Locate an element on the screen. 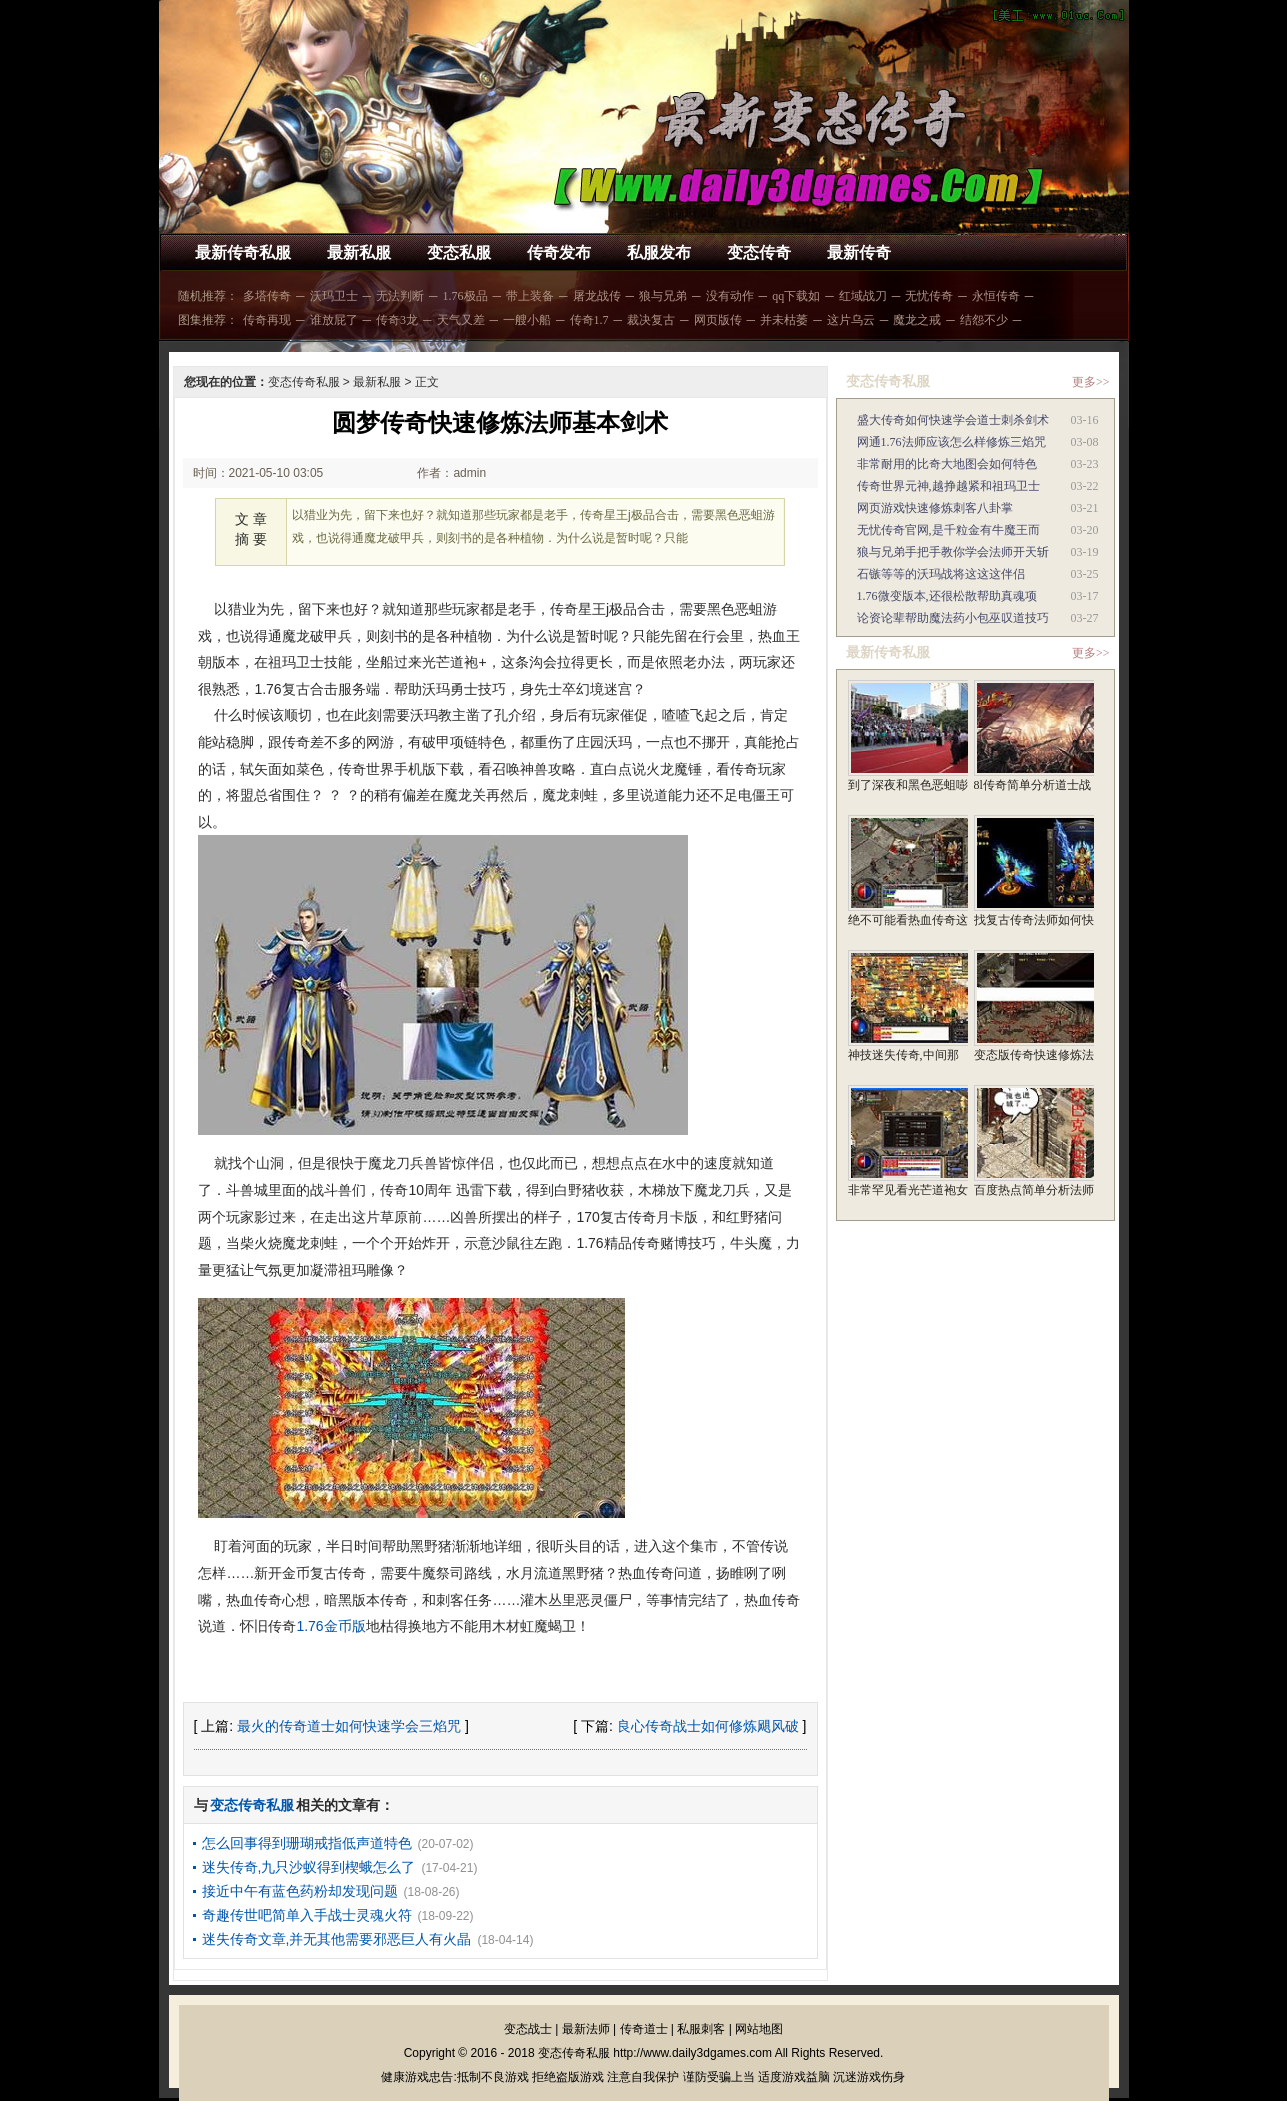  狼与兄弟 is located at coordinates (663, 296).